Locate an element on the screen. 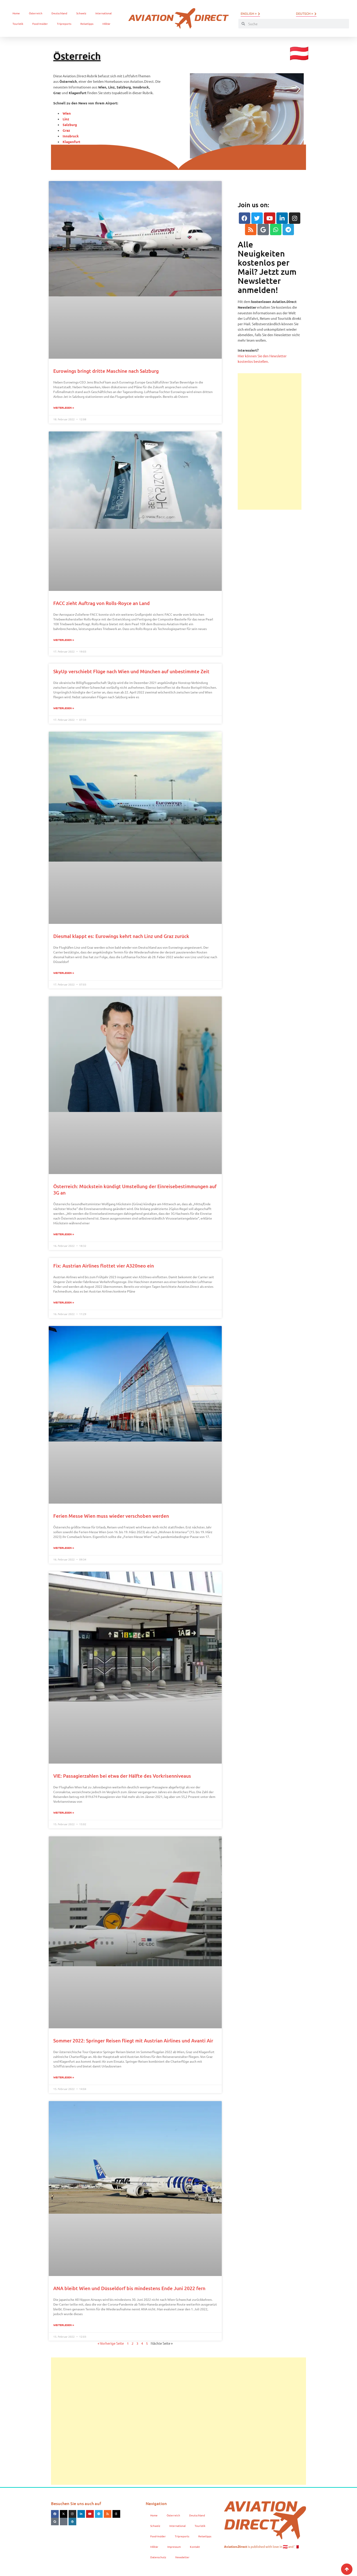 This screenshot has height=2576, width=357. Kontakt is located at coordinates (195, 2546).